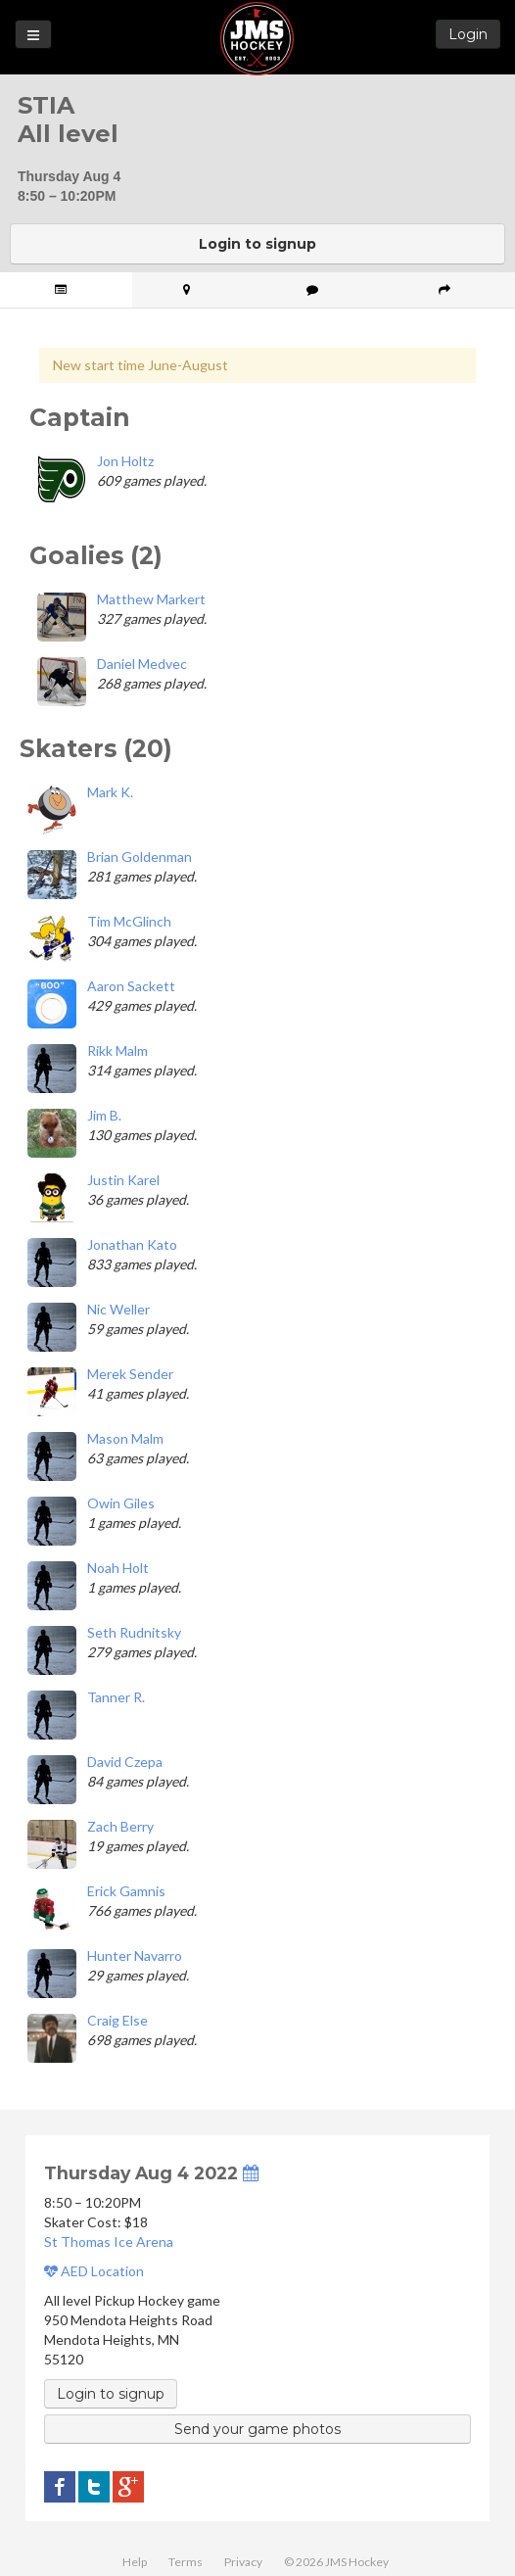 The height and width of the screenshot is (2576, 515). I want to click on Mason Malm, so click(125, 1438).